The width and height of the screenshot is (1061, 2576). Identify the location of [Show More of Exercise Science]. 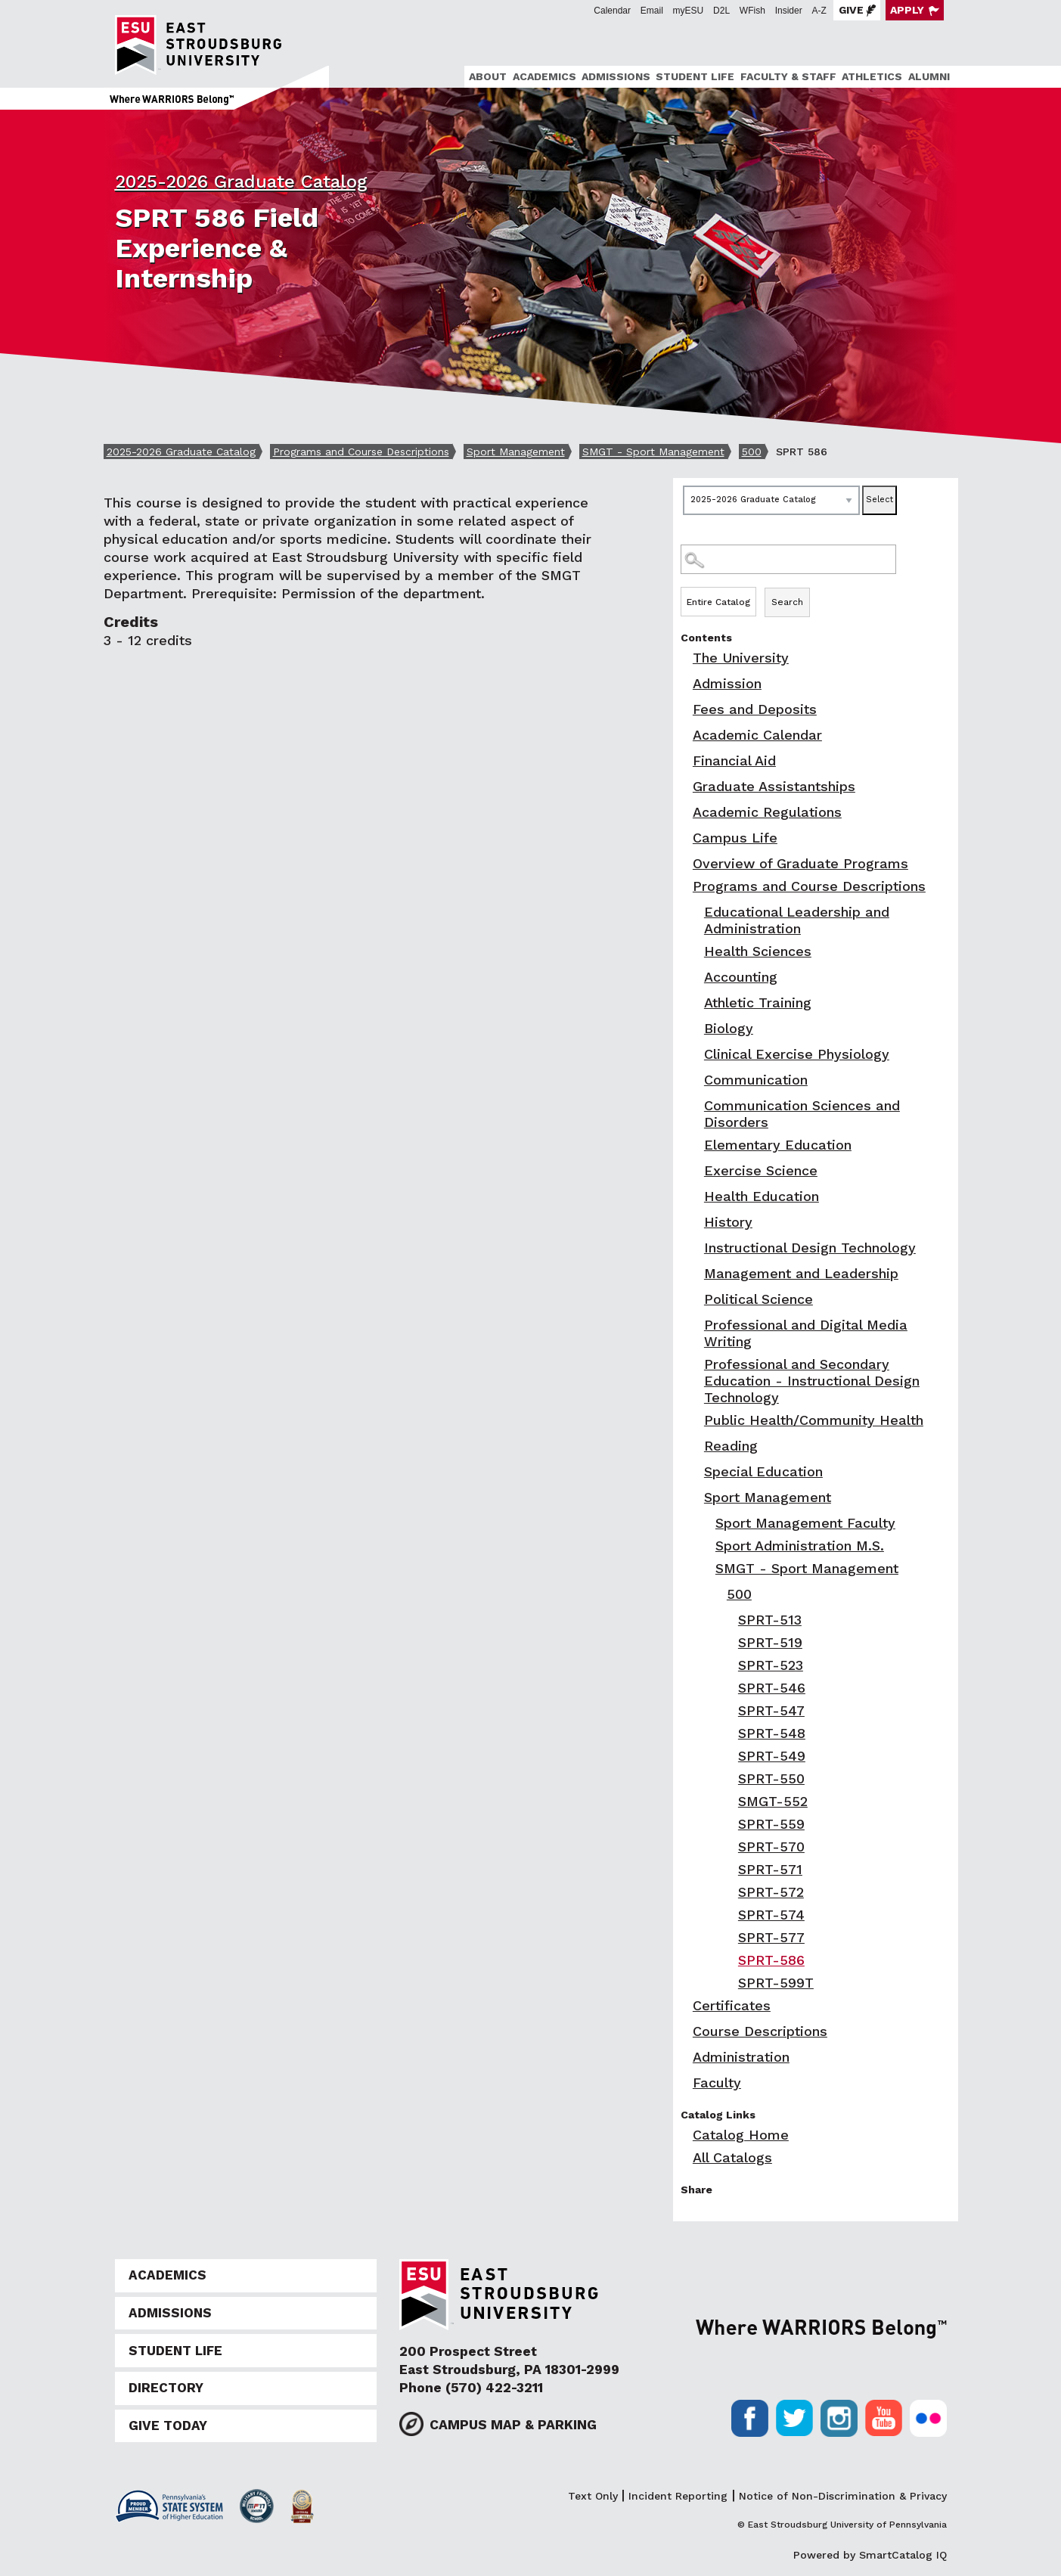
(696, 1170).